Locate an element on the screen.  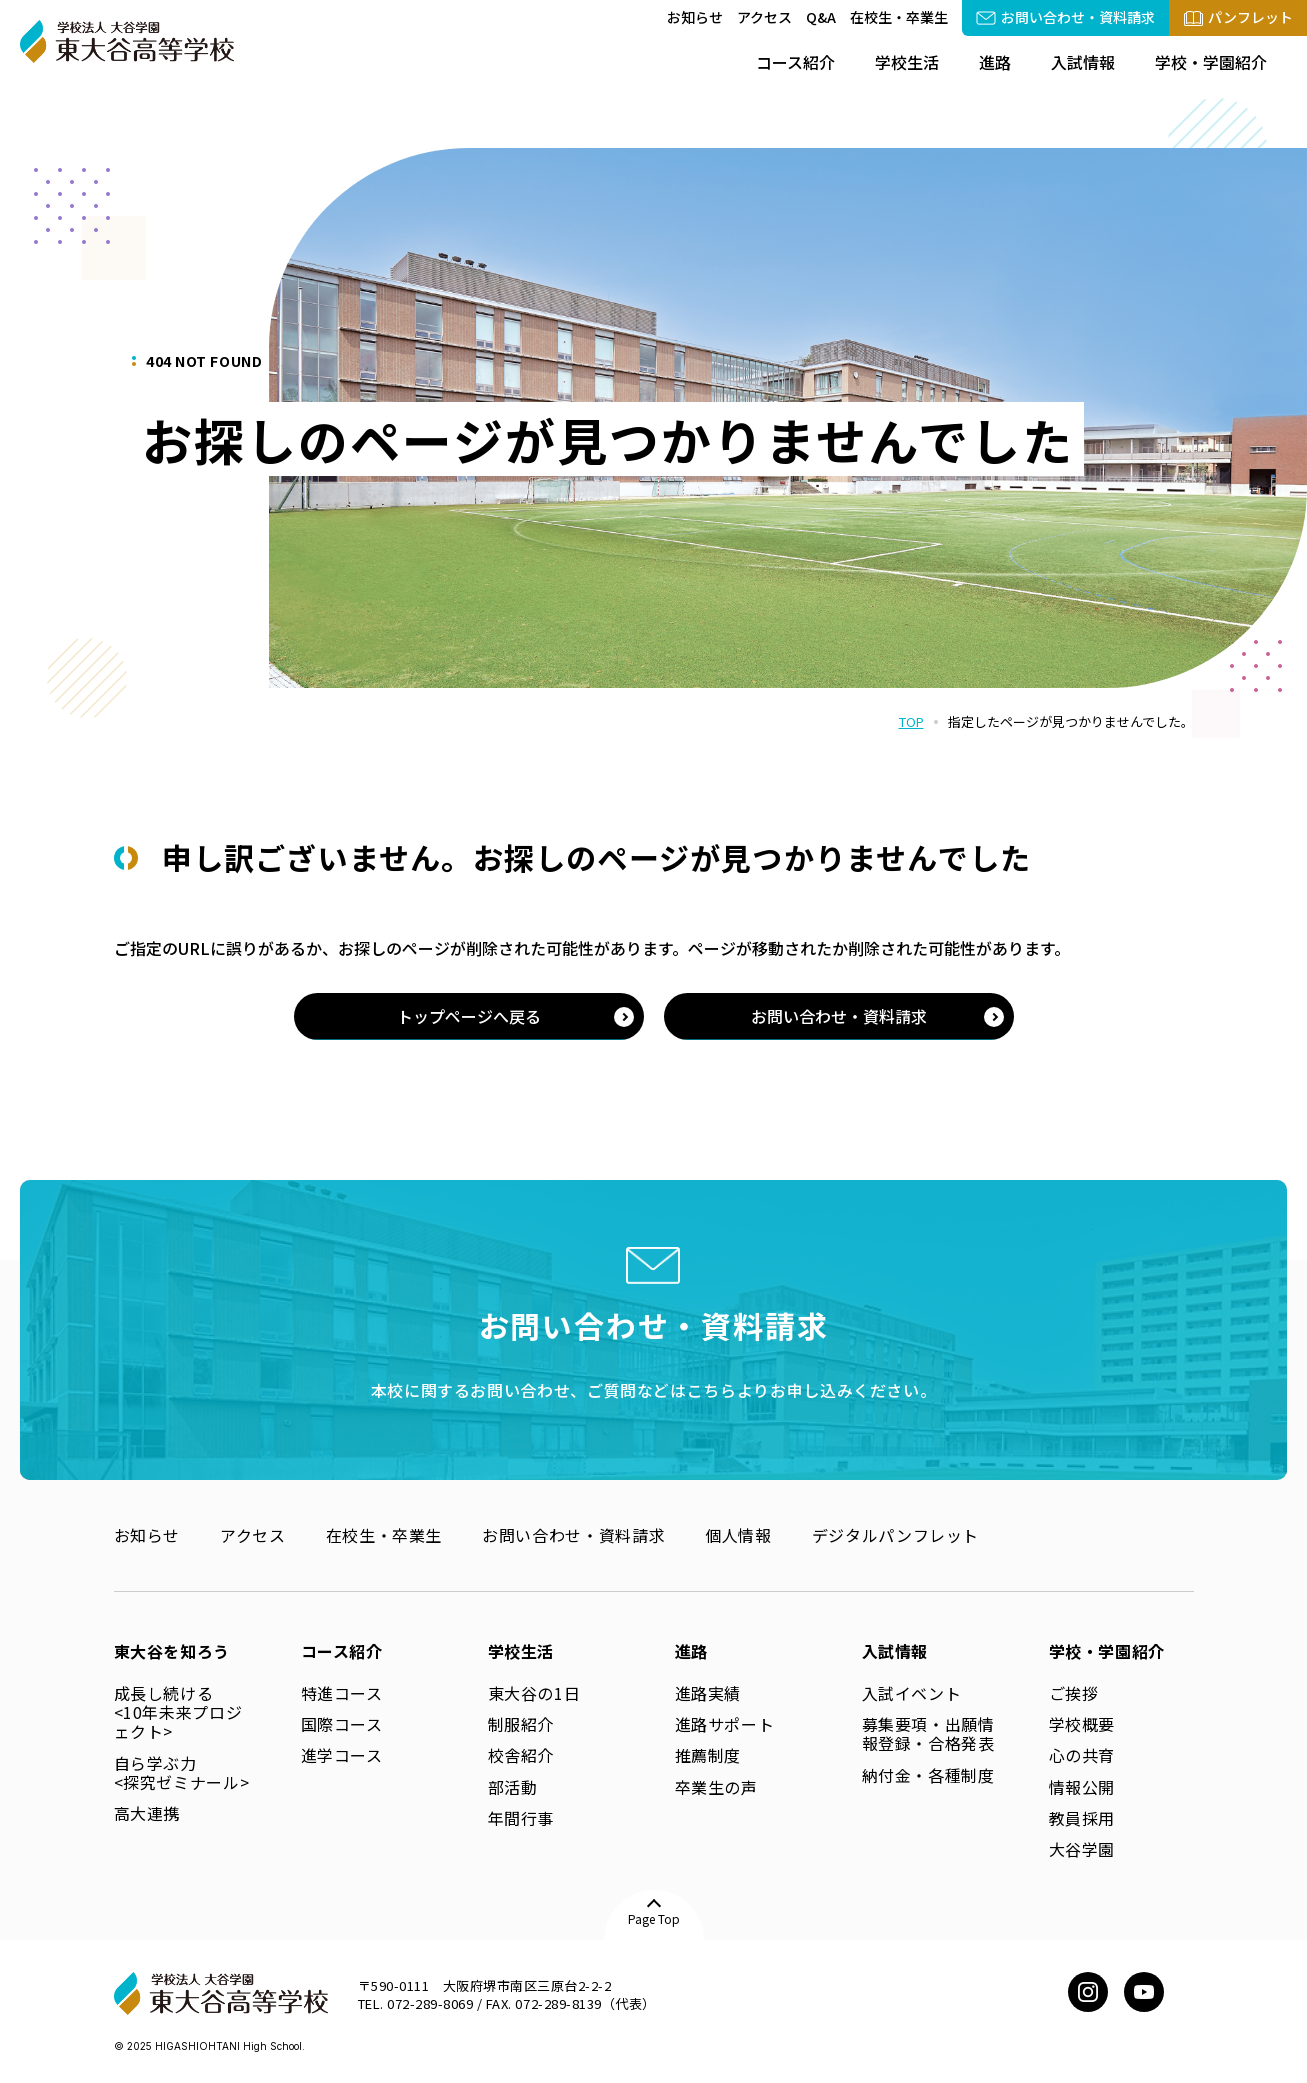
Page Top is located at coordinates (654, 1918).